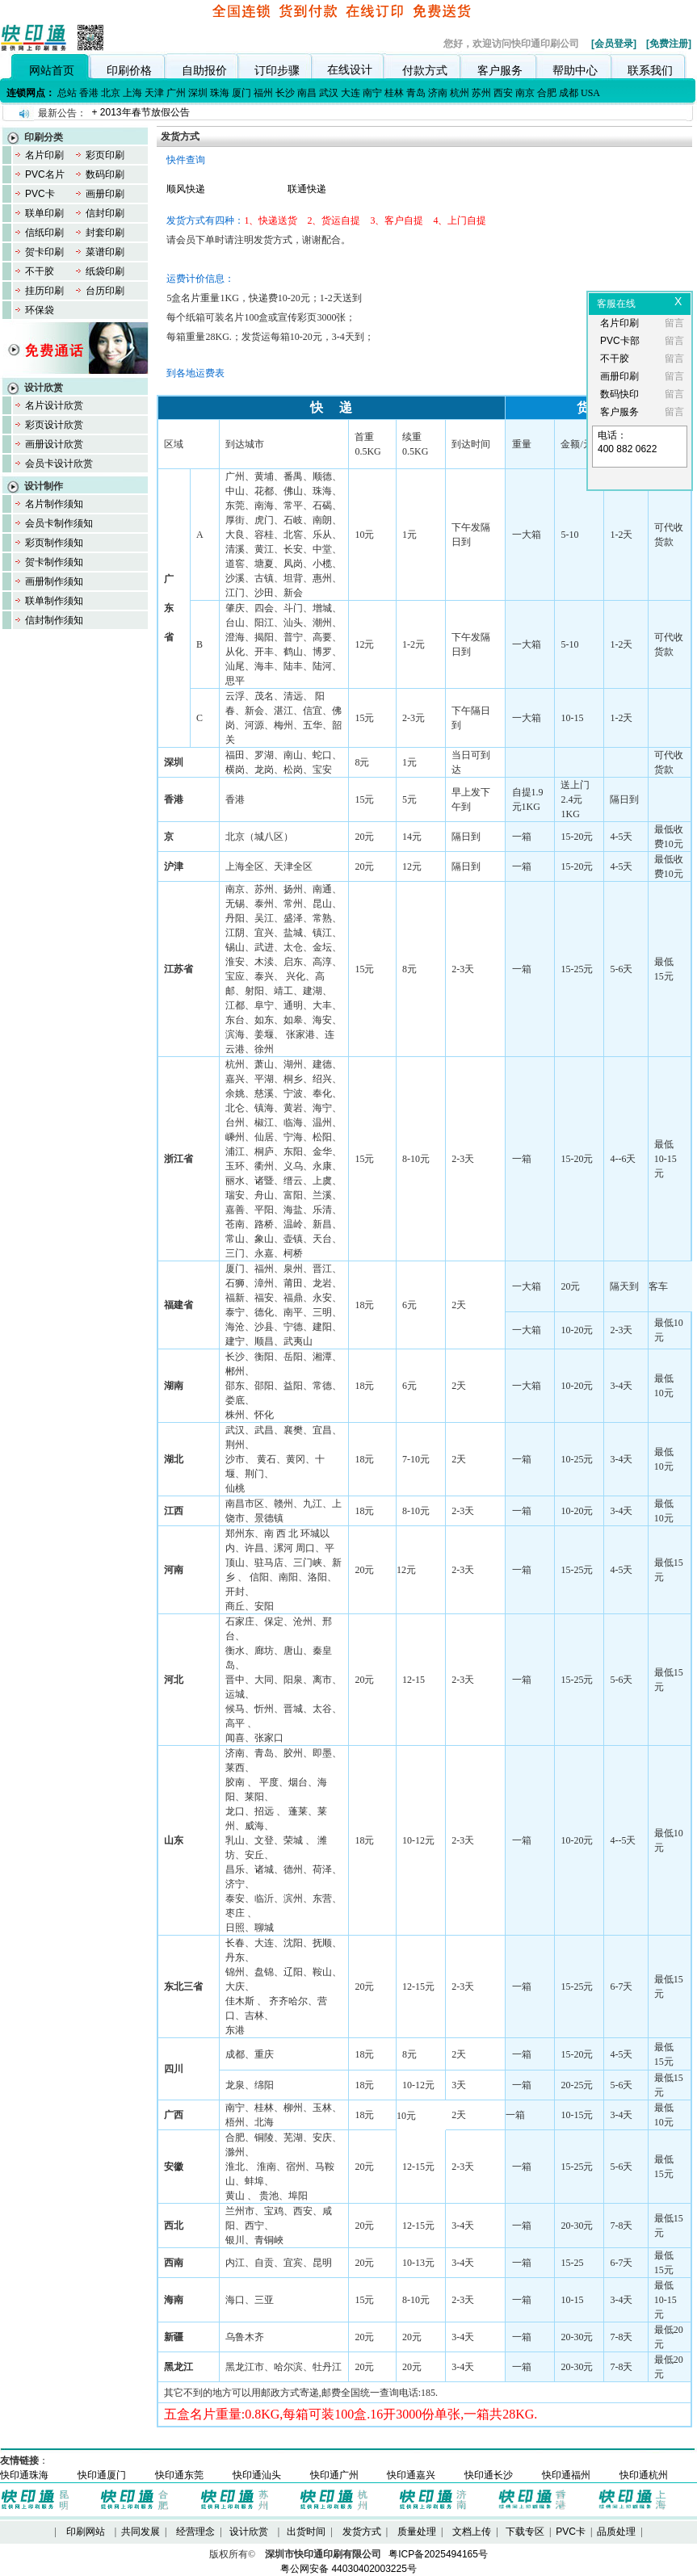 The width and height of the screenshot is (697, 2576). Describe the element at coordinates (54, 562) in the screenshot. I see `贺卡制作须知` at that location.